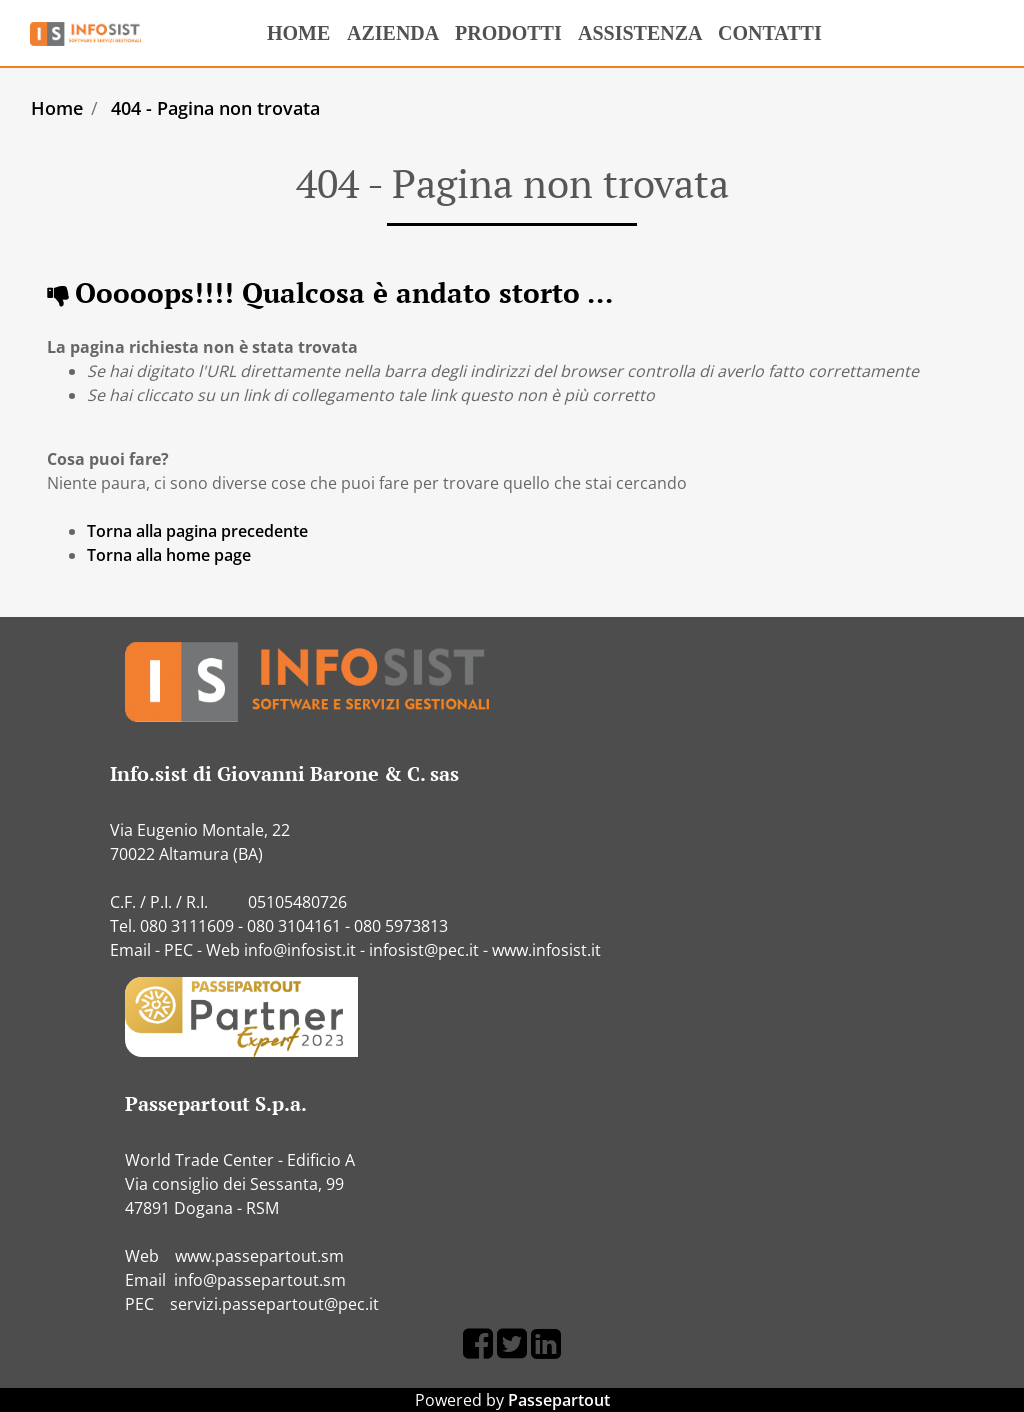  Describe the element at coordinates (389, 39) in the screenshot. I see `AZIENDA [menuitem]` at that location.